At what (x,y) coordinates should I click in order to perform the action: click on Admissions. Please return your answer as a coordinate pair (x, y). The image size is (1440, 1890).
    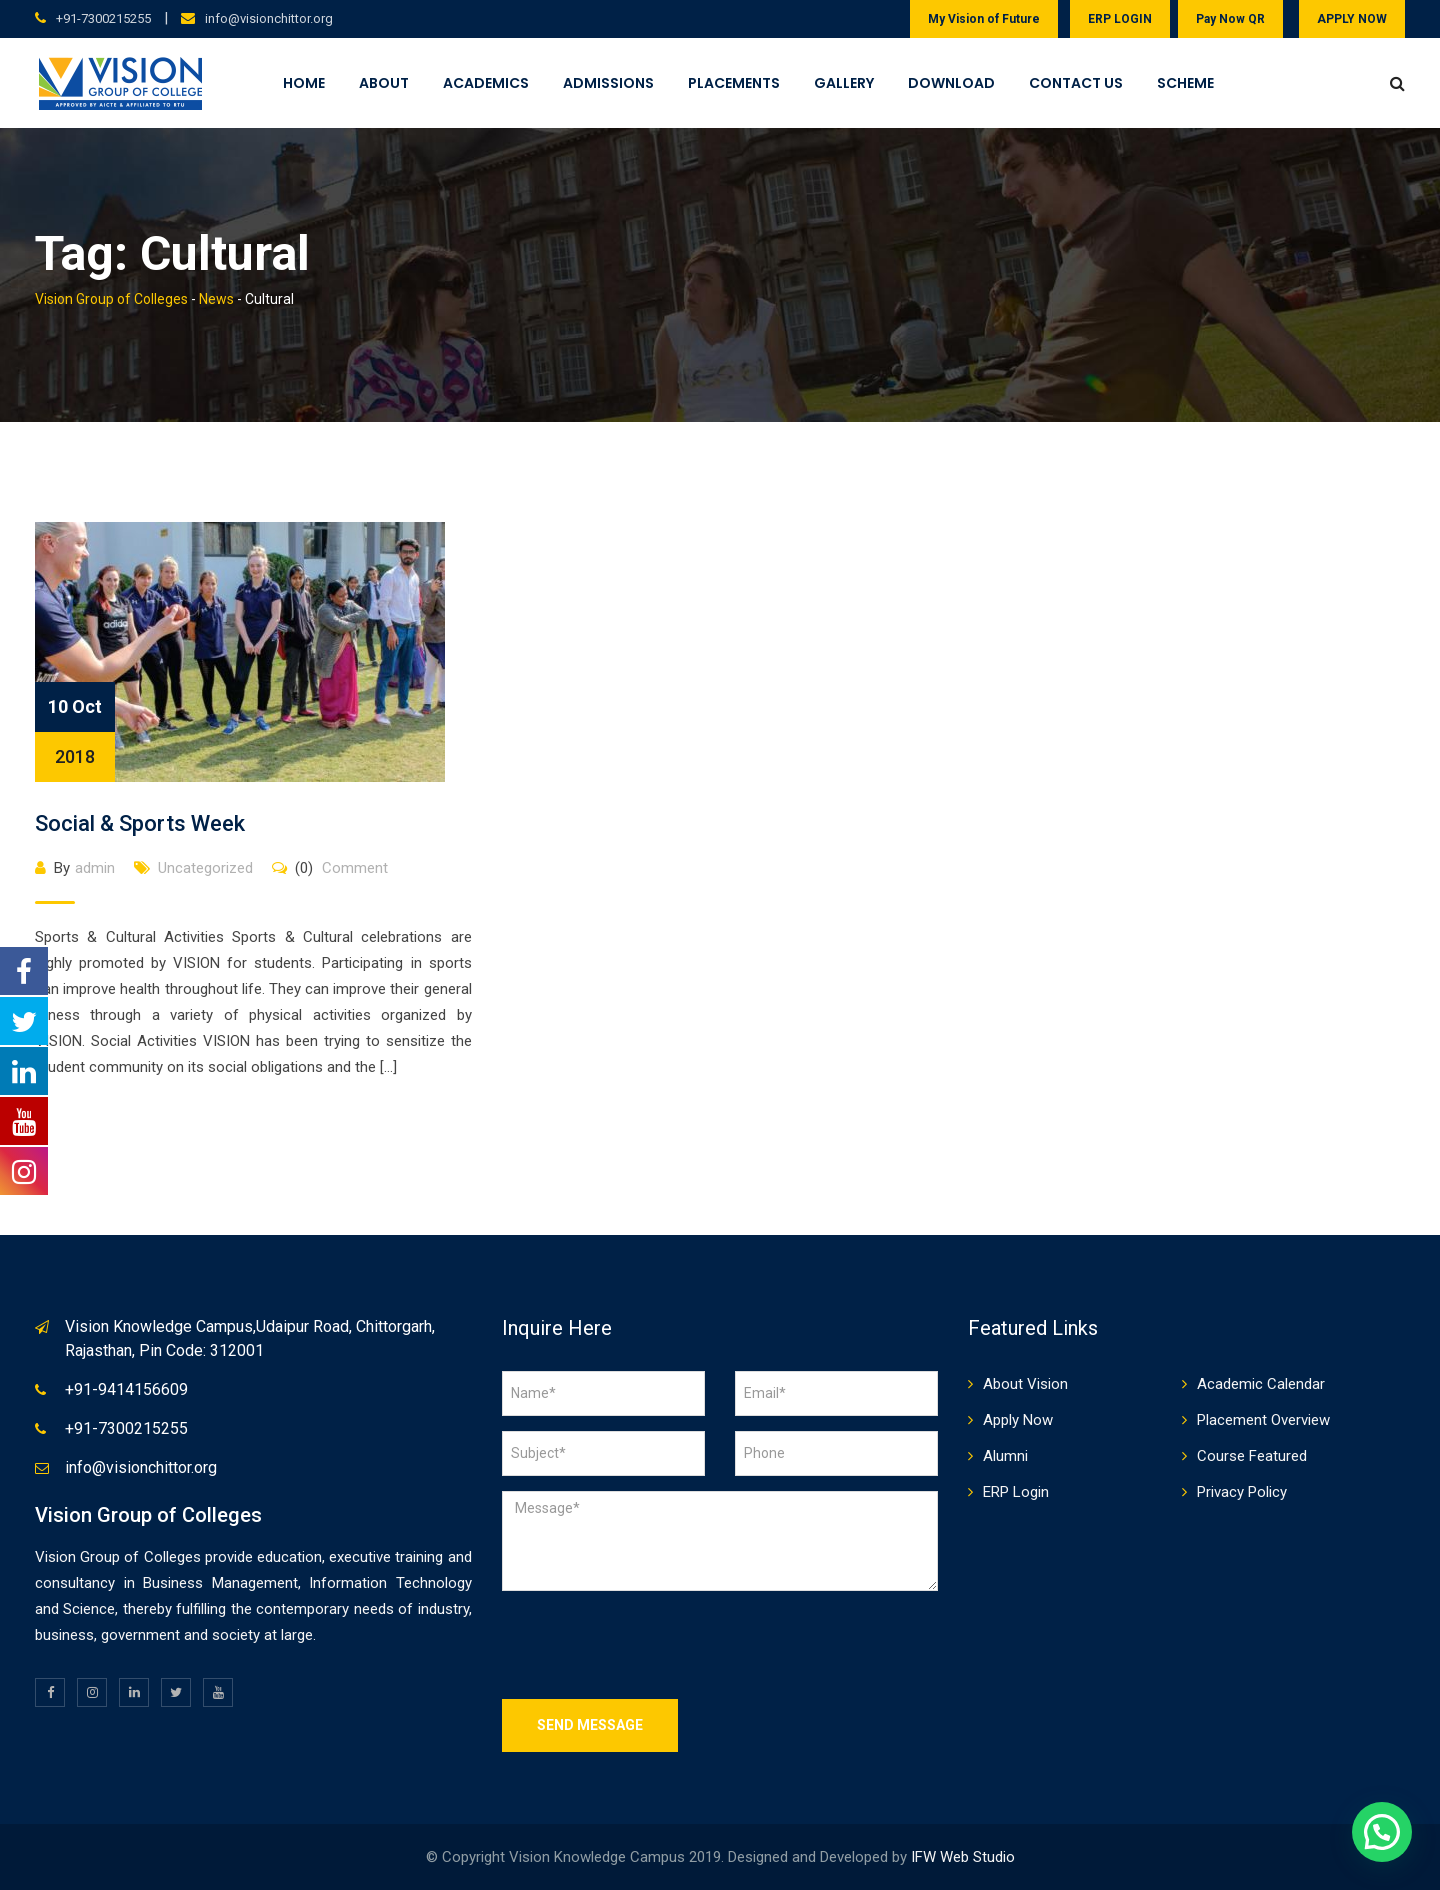
    Looking at the image, I should click on (608, 83).